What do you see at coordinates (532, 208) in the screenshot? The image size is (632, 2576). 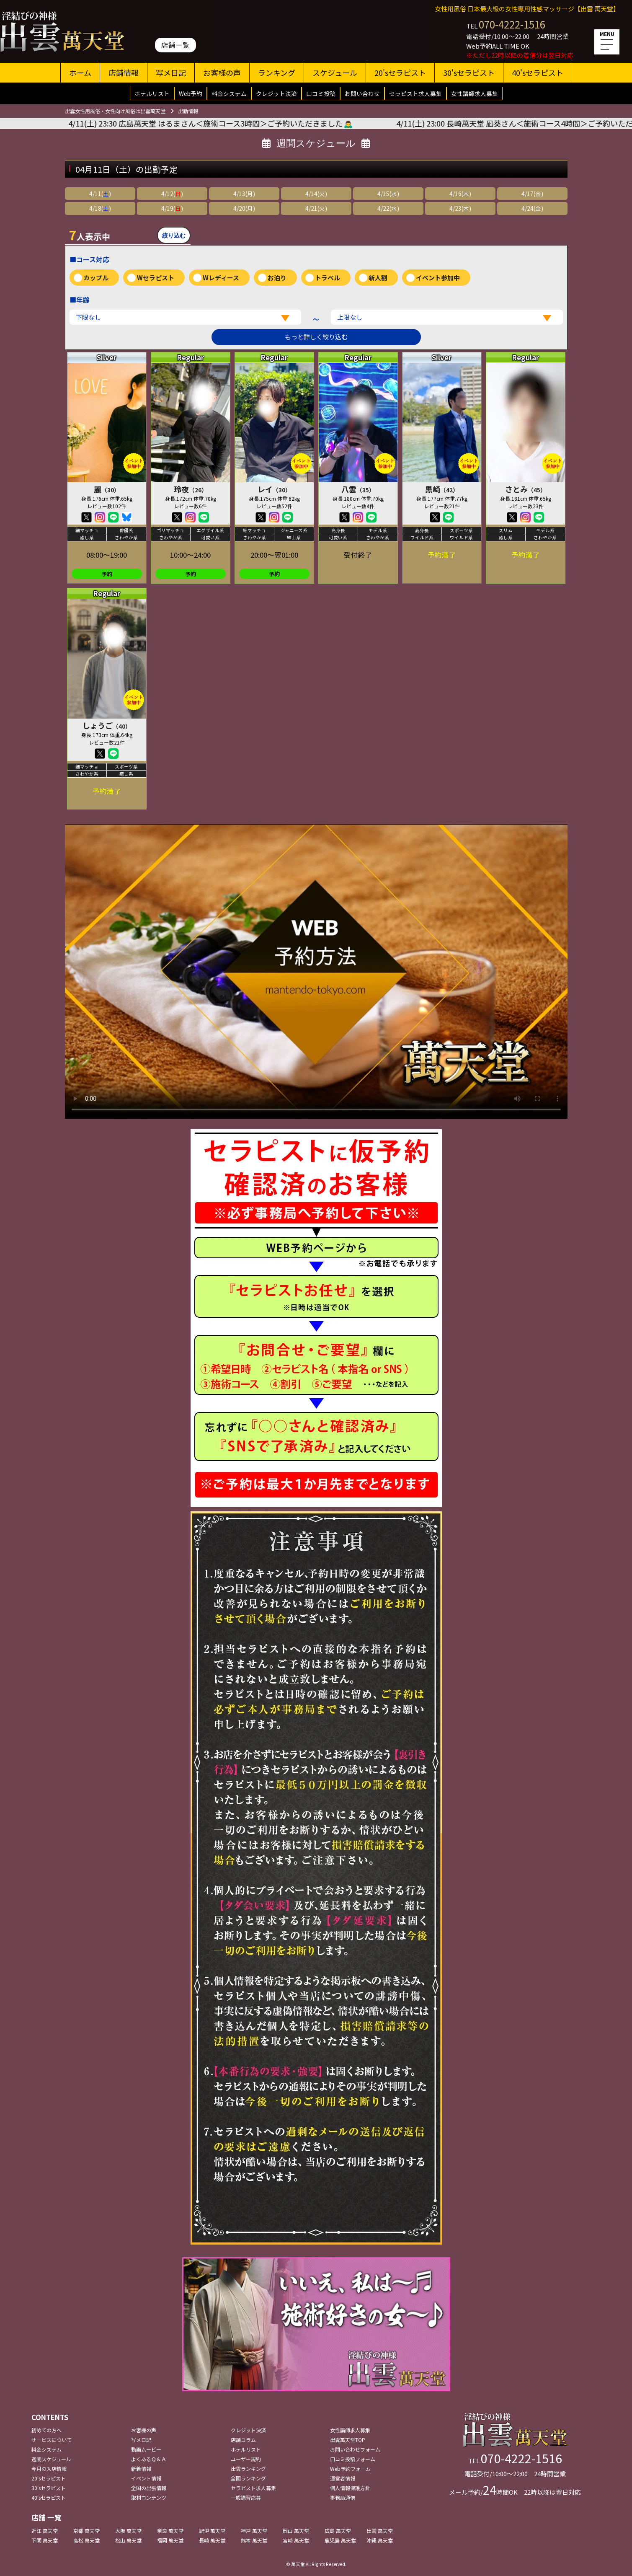 I see `4/24(金)` at bounding box center [532, 208].